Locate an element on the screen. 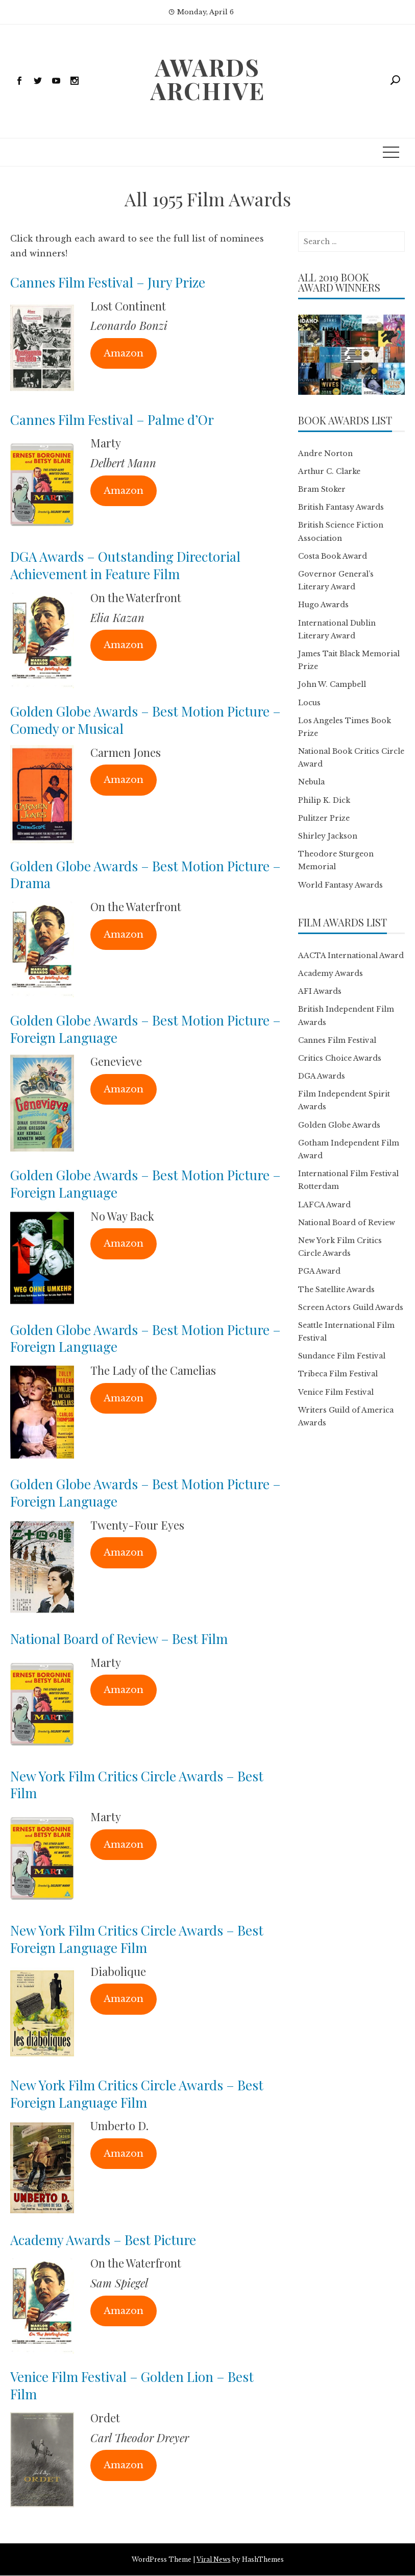  Philip K. Dick is located at coordinates (324, 800).